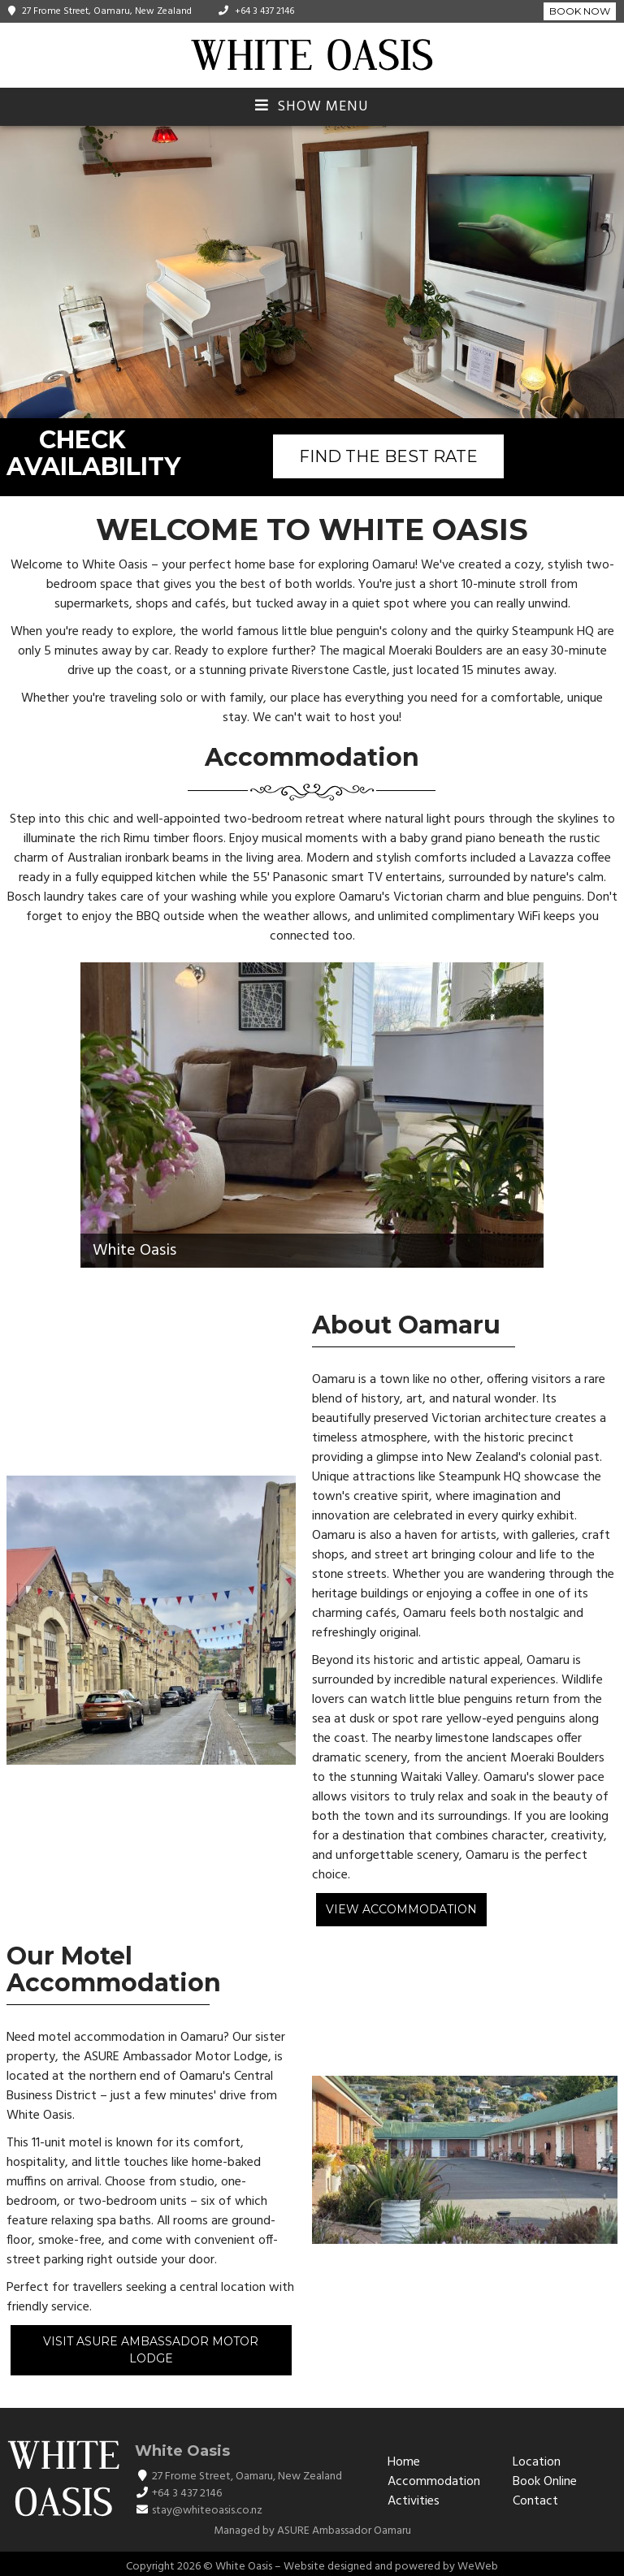  Describe the element at coordinates (401, 1909) in the screenshot. I see `View Accommodation` at that location.